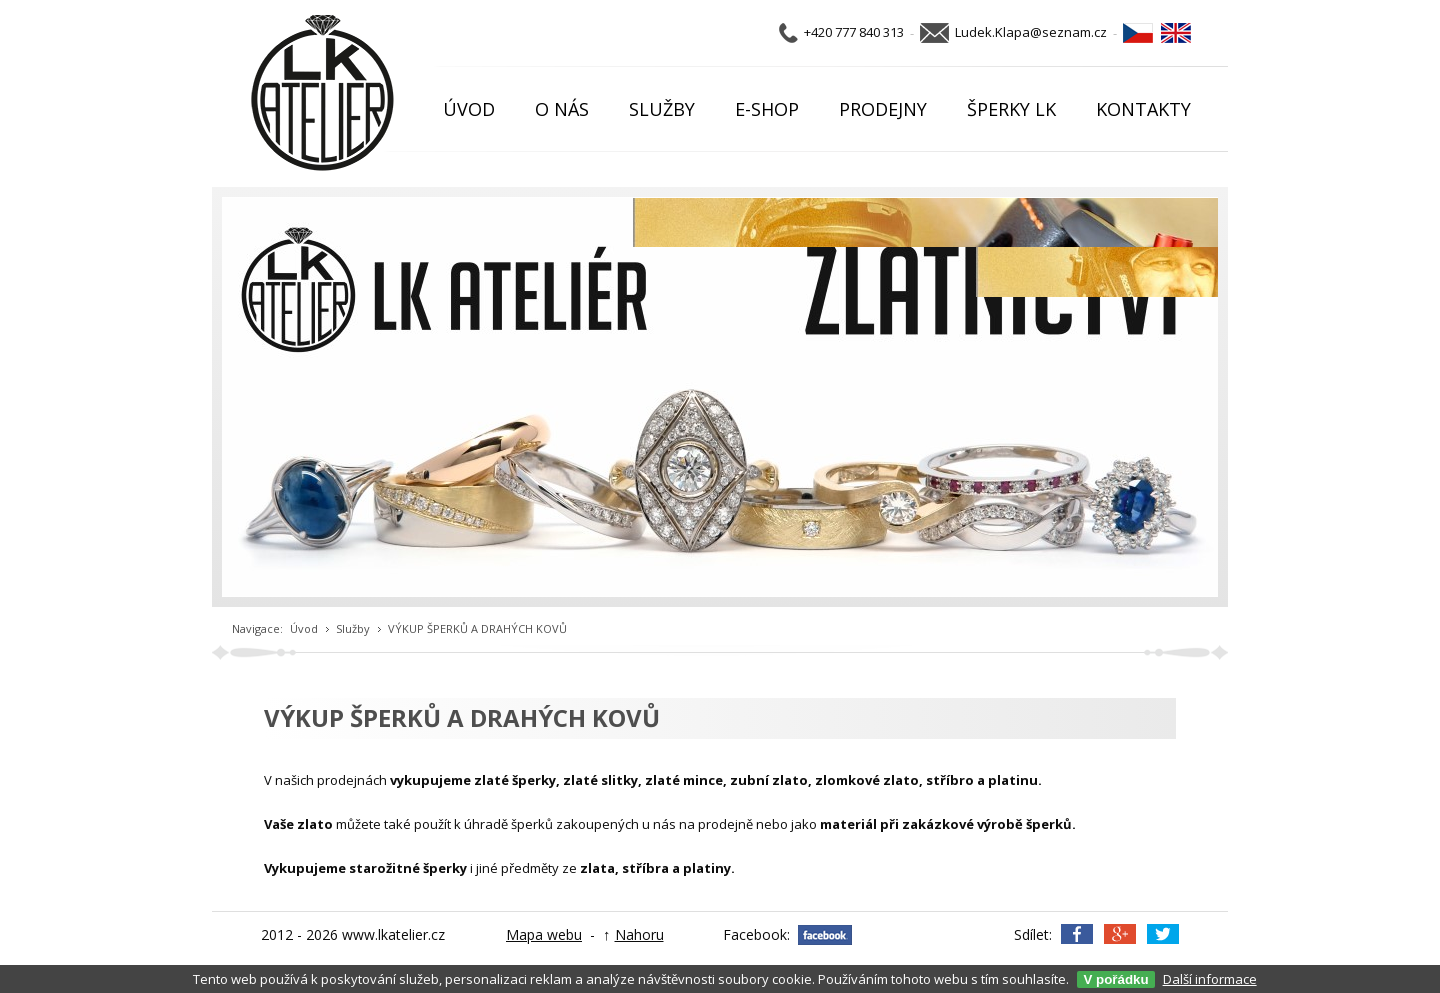 This screenshot has width=1440, height=993. What do you see at coordinates (639, 934) in the screenshot?
I see `Nahoru` at bounding box center [639, 934].